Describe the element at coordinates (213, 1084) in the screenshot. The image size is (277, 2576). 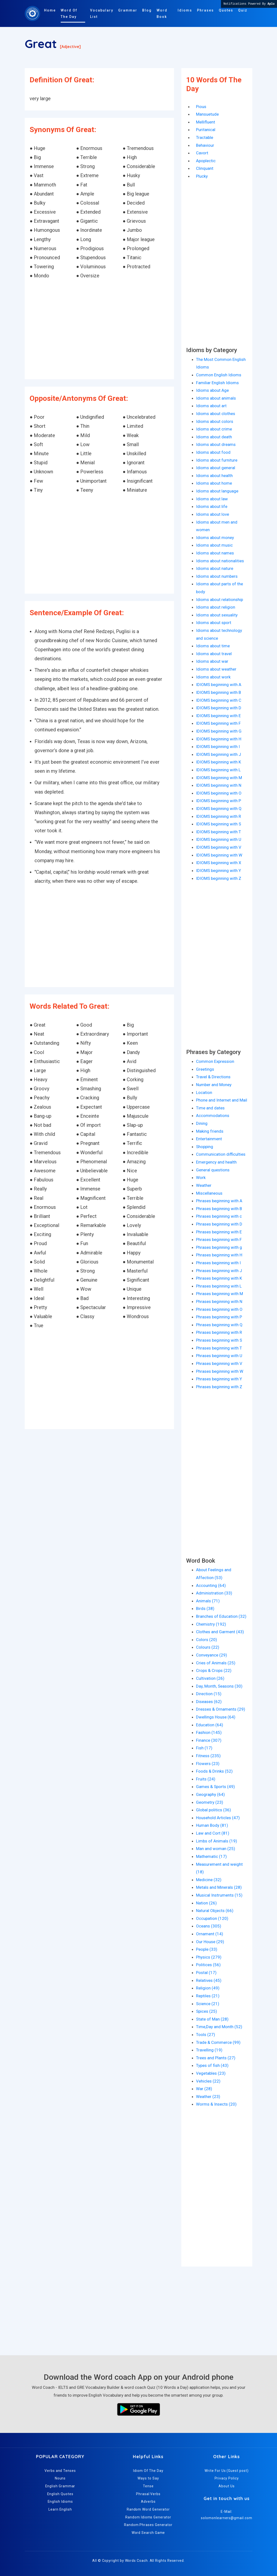
I see `Number and Money` at that location.